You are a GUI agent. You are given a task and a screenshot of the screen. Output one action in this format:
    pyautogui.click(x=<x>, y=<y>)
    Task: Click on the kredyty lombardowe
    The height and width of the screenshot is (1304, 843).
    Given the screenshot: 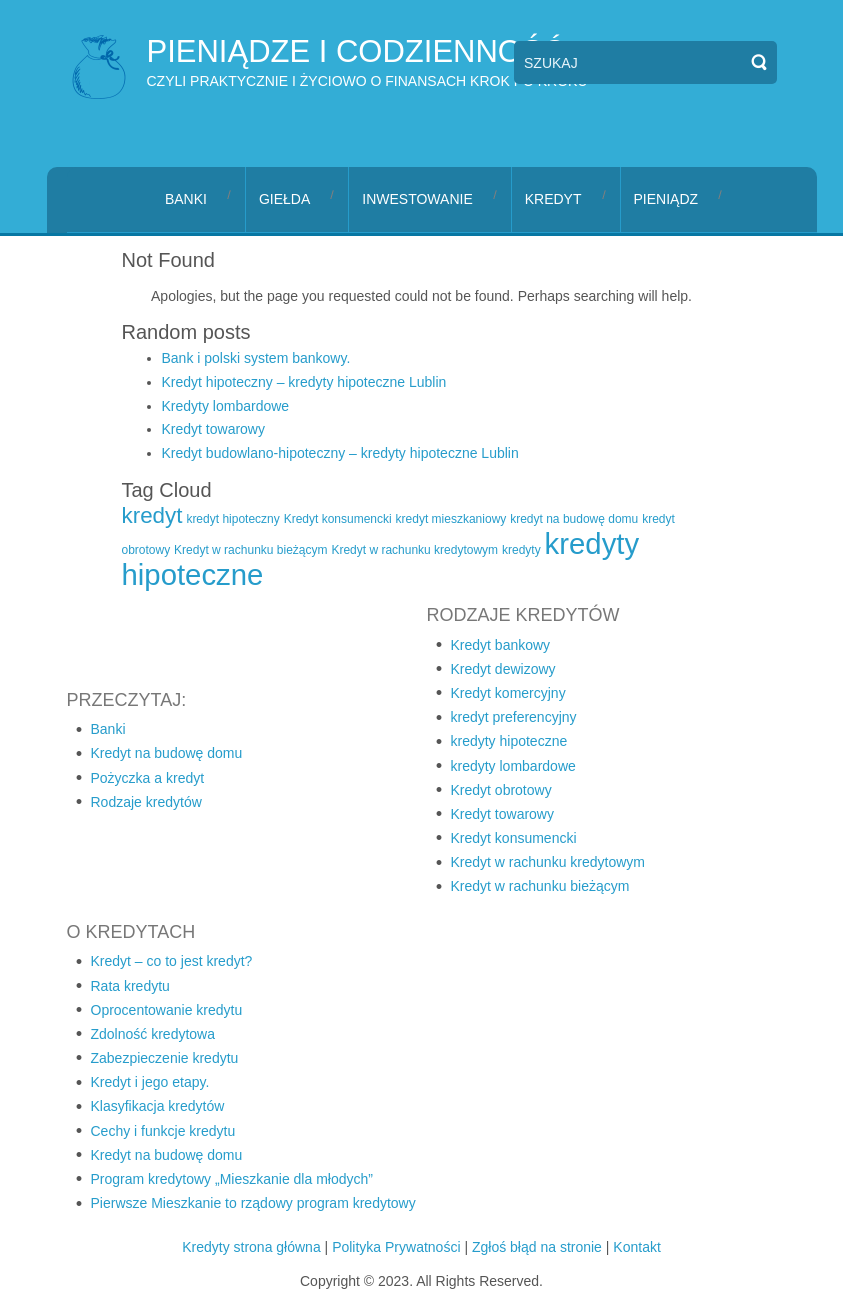 What is the action you would take?
    pyautogui.click(x=513, y=766)
    